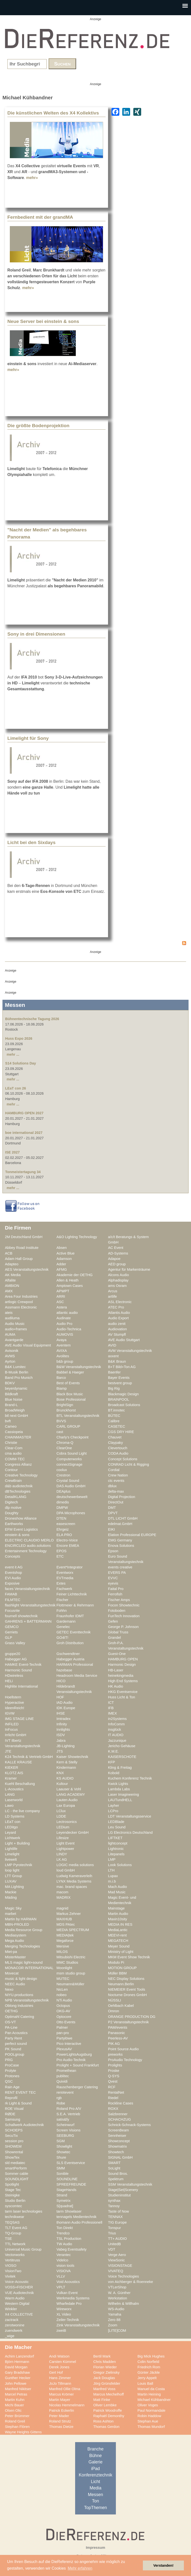  Describe the element at coordinates (9, 1805) in the screenshot. I see `Lawo` at that location.